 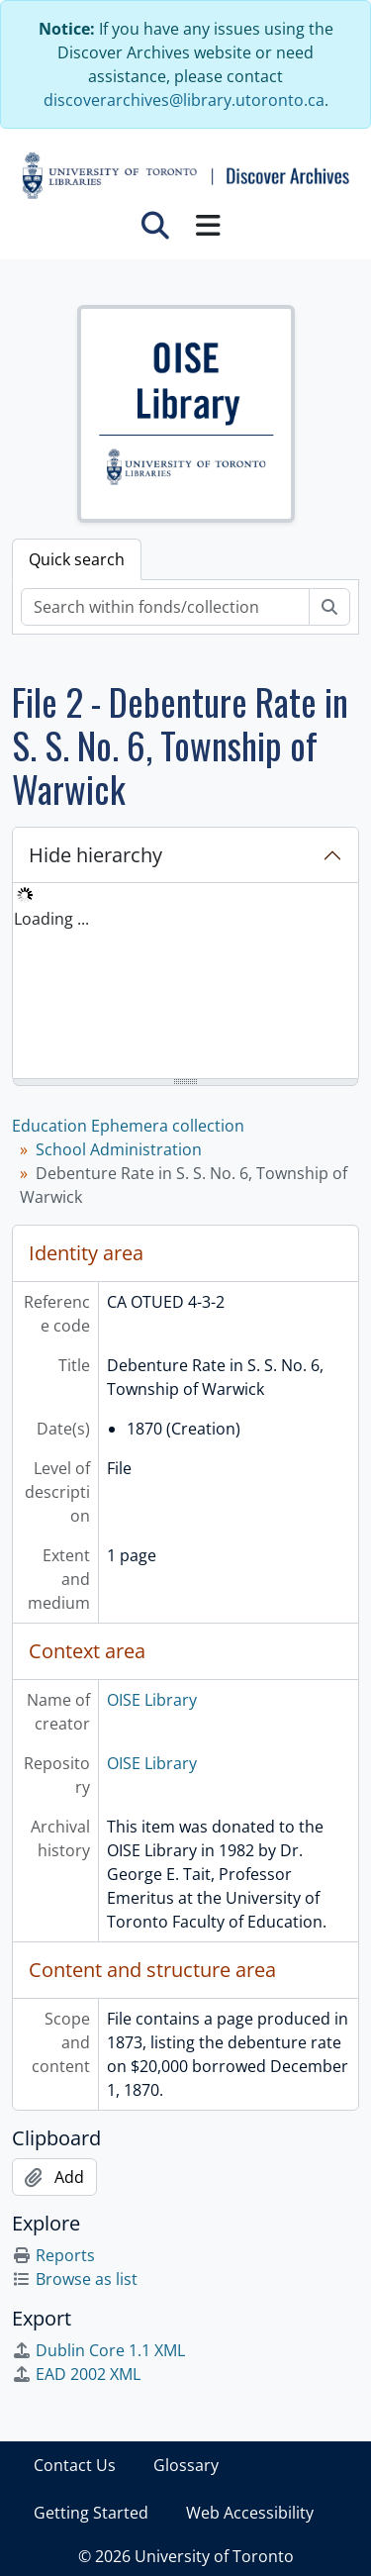 What do you see at coordinates (119, 1149) in the screenshot?
I see `School Administration` at bounding box center [119, 1149].